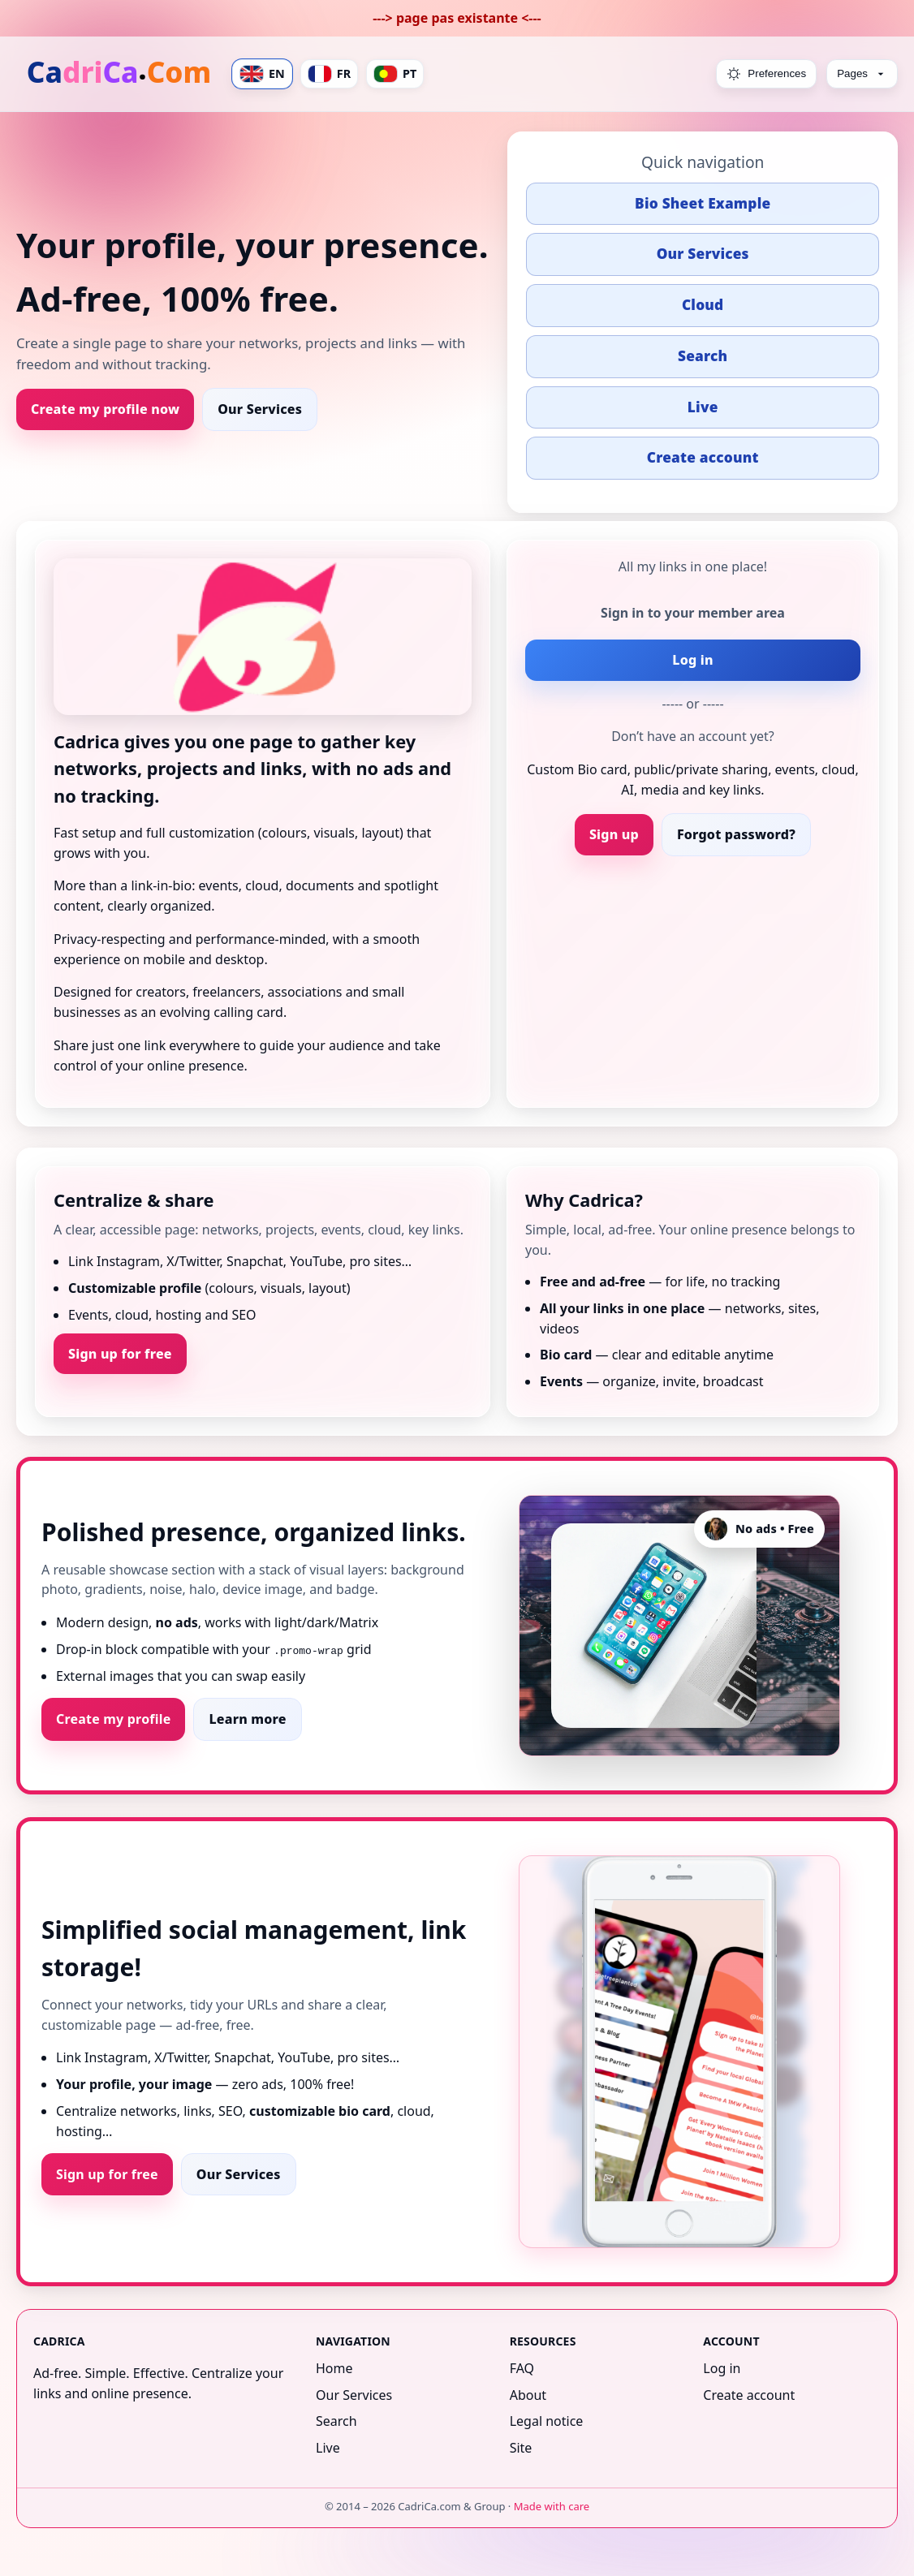  Describe the element at coordinates (260, 409) in the screenshot. I see `Our Services` at that location.